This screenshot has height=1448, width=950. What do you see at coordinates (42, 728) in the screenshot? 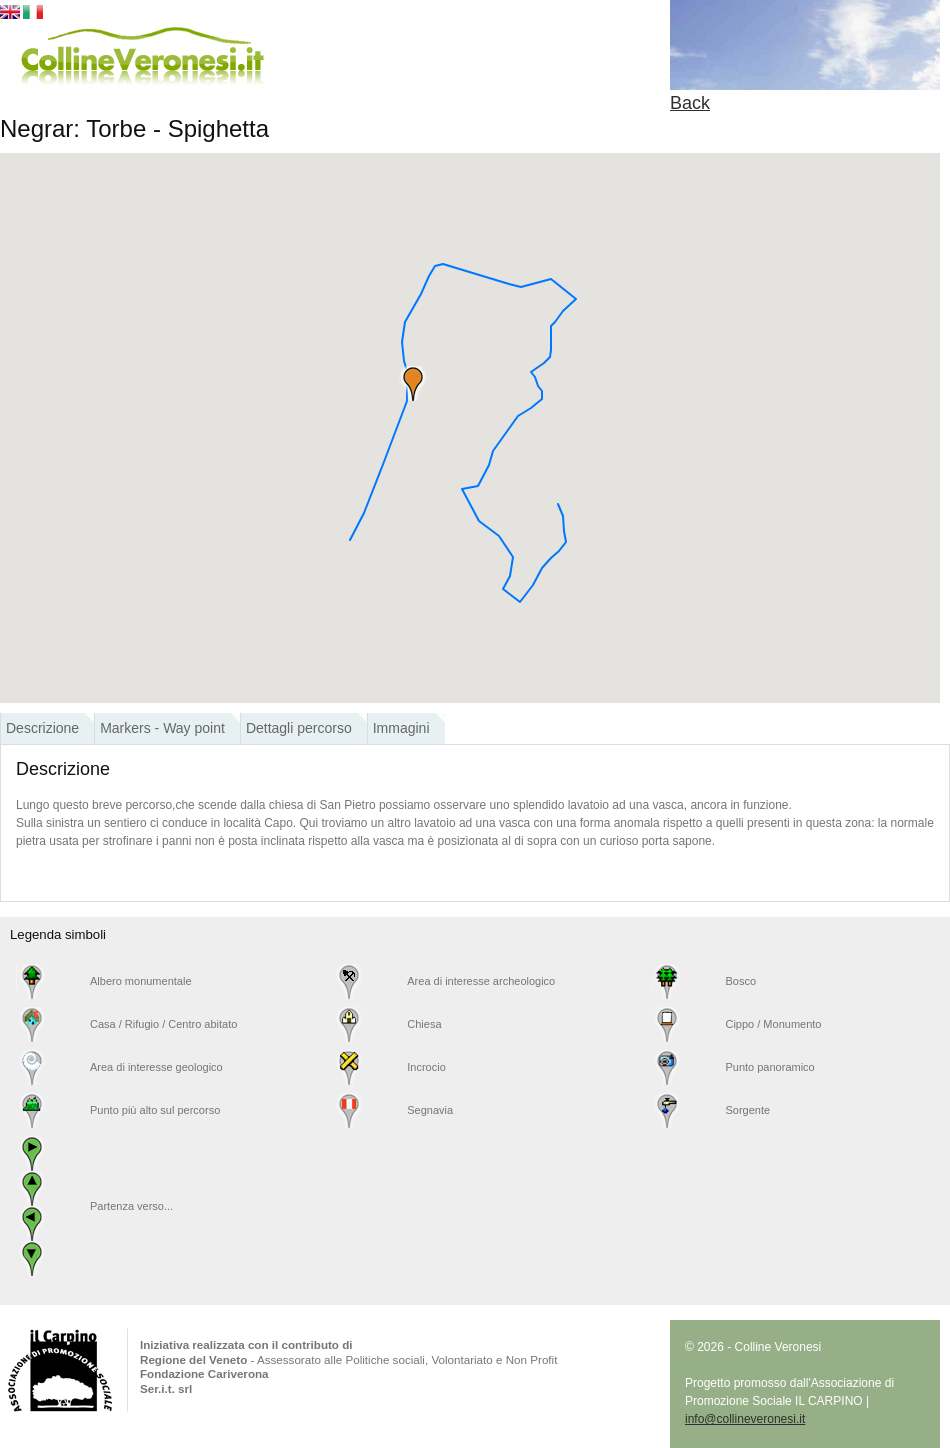
I see `Descrizione` at bounding box center [42, 728].